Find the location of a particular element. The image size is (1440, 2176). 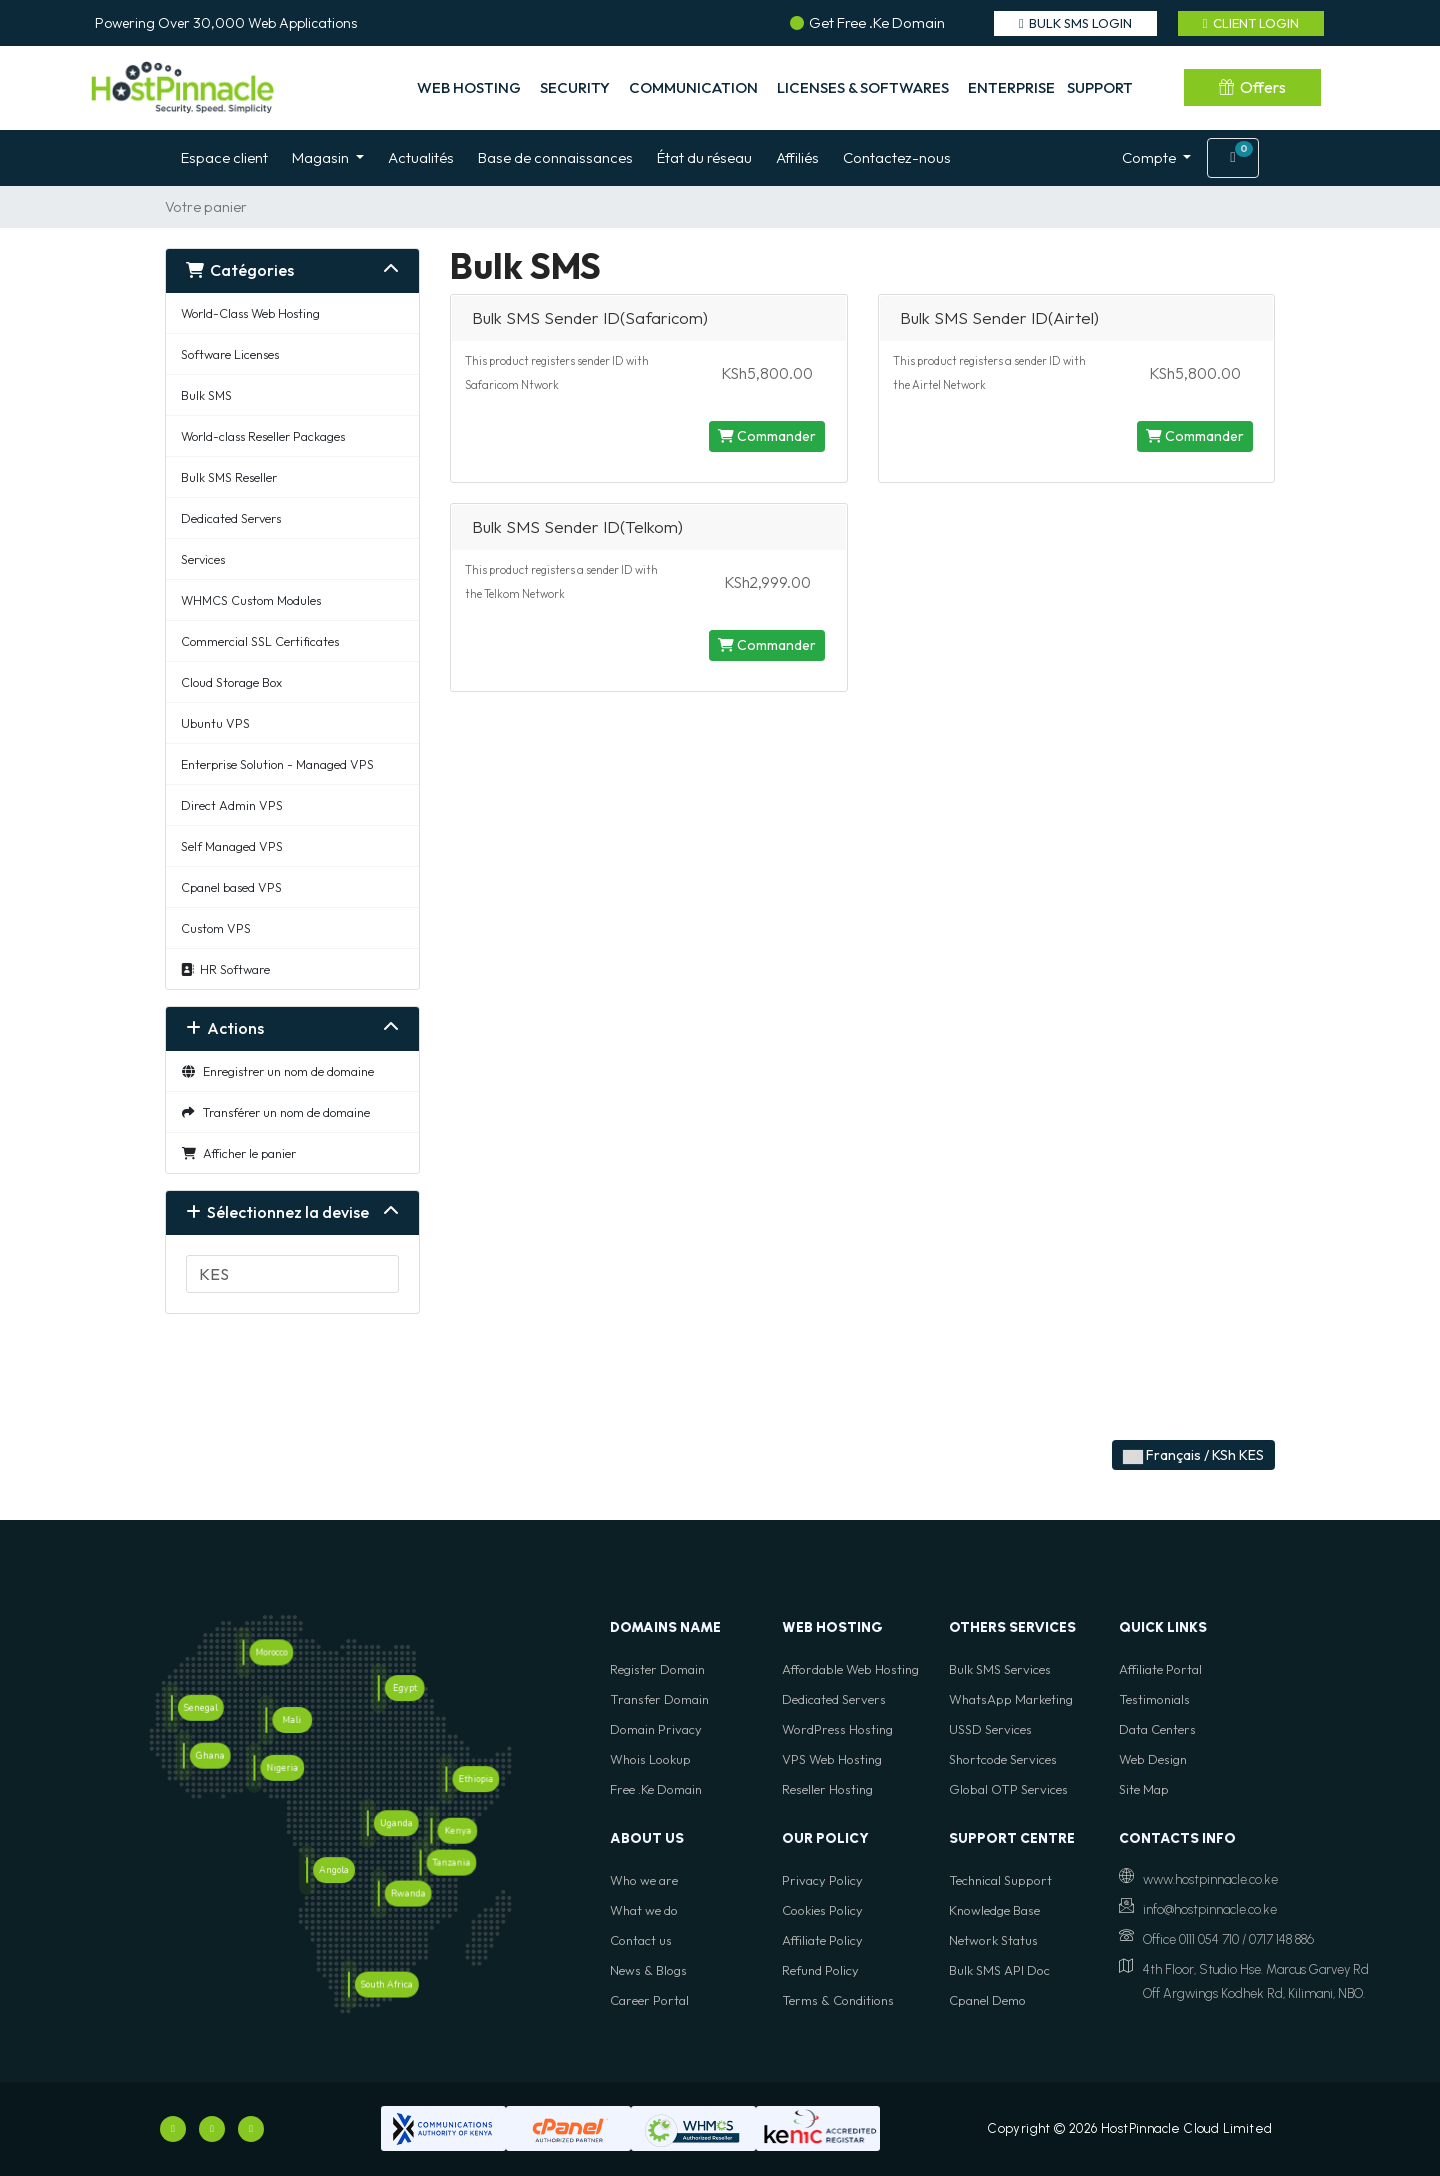

État du réseau is located at coordinates (704, 157).